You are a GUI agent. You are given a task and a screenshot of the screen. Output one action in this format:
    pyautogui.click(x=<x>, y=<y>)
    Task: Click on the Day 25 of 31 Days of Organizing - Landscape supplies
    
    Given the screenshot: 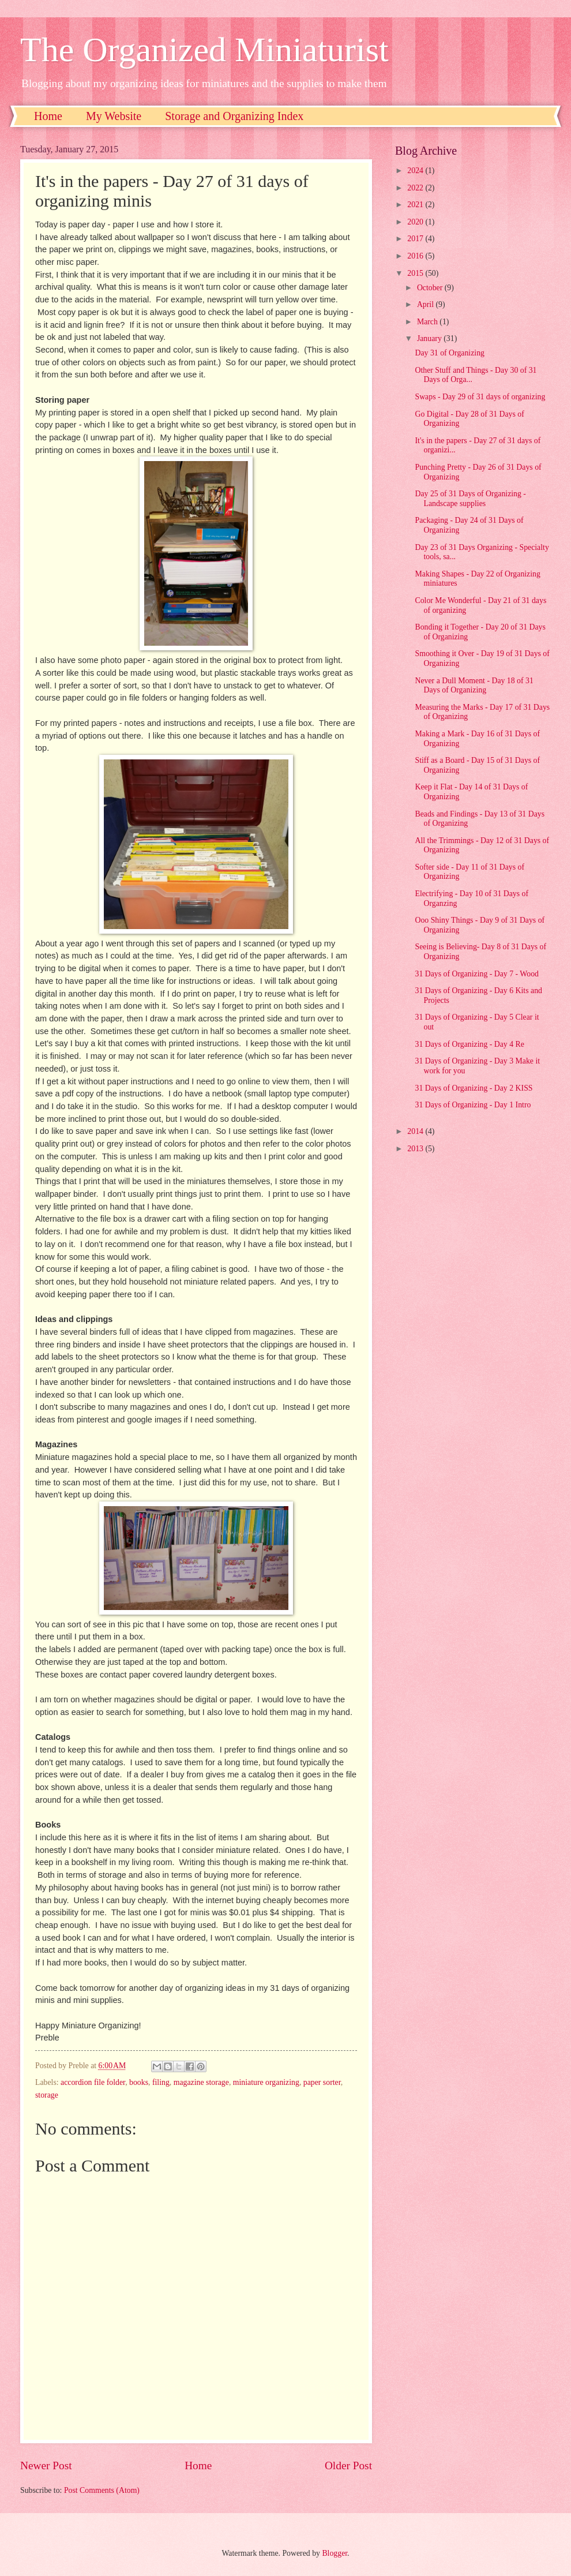 What is the action you would take?
    pyautogui.click(x=470, y=498)
    